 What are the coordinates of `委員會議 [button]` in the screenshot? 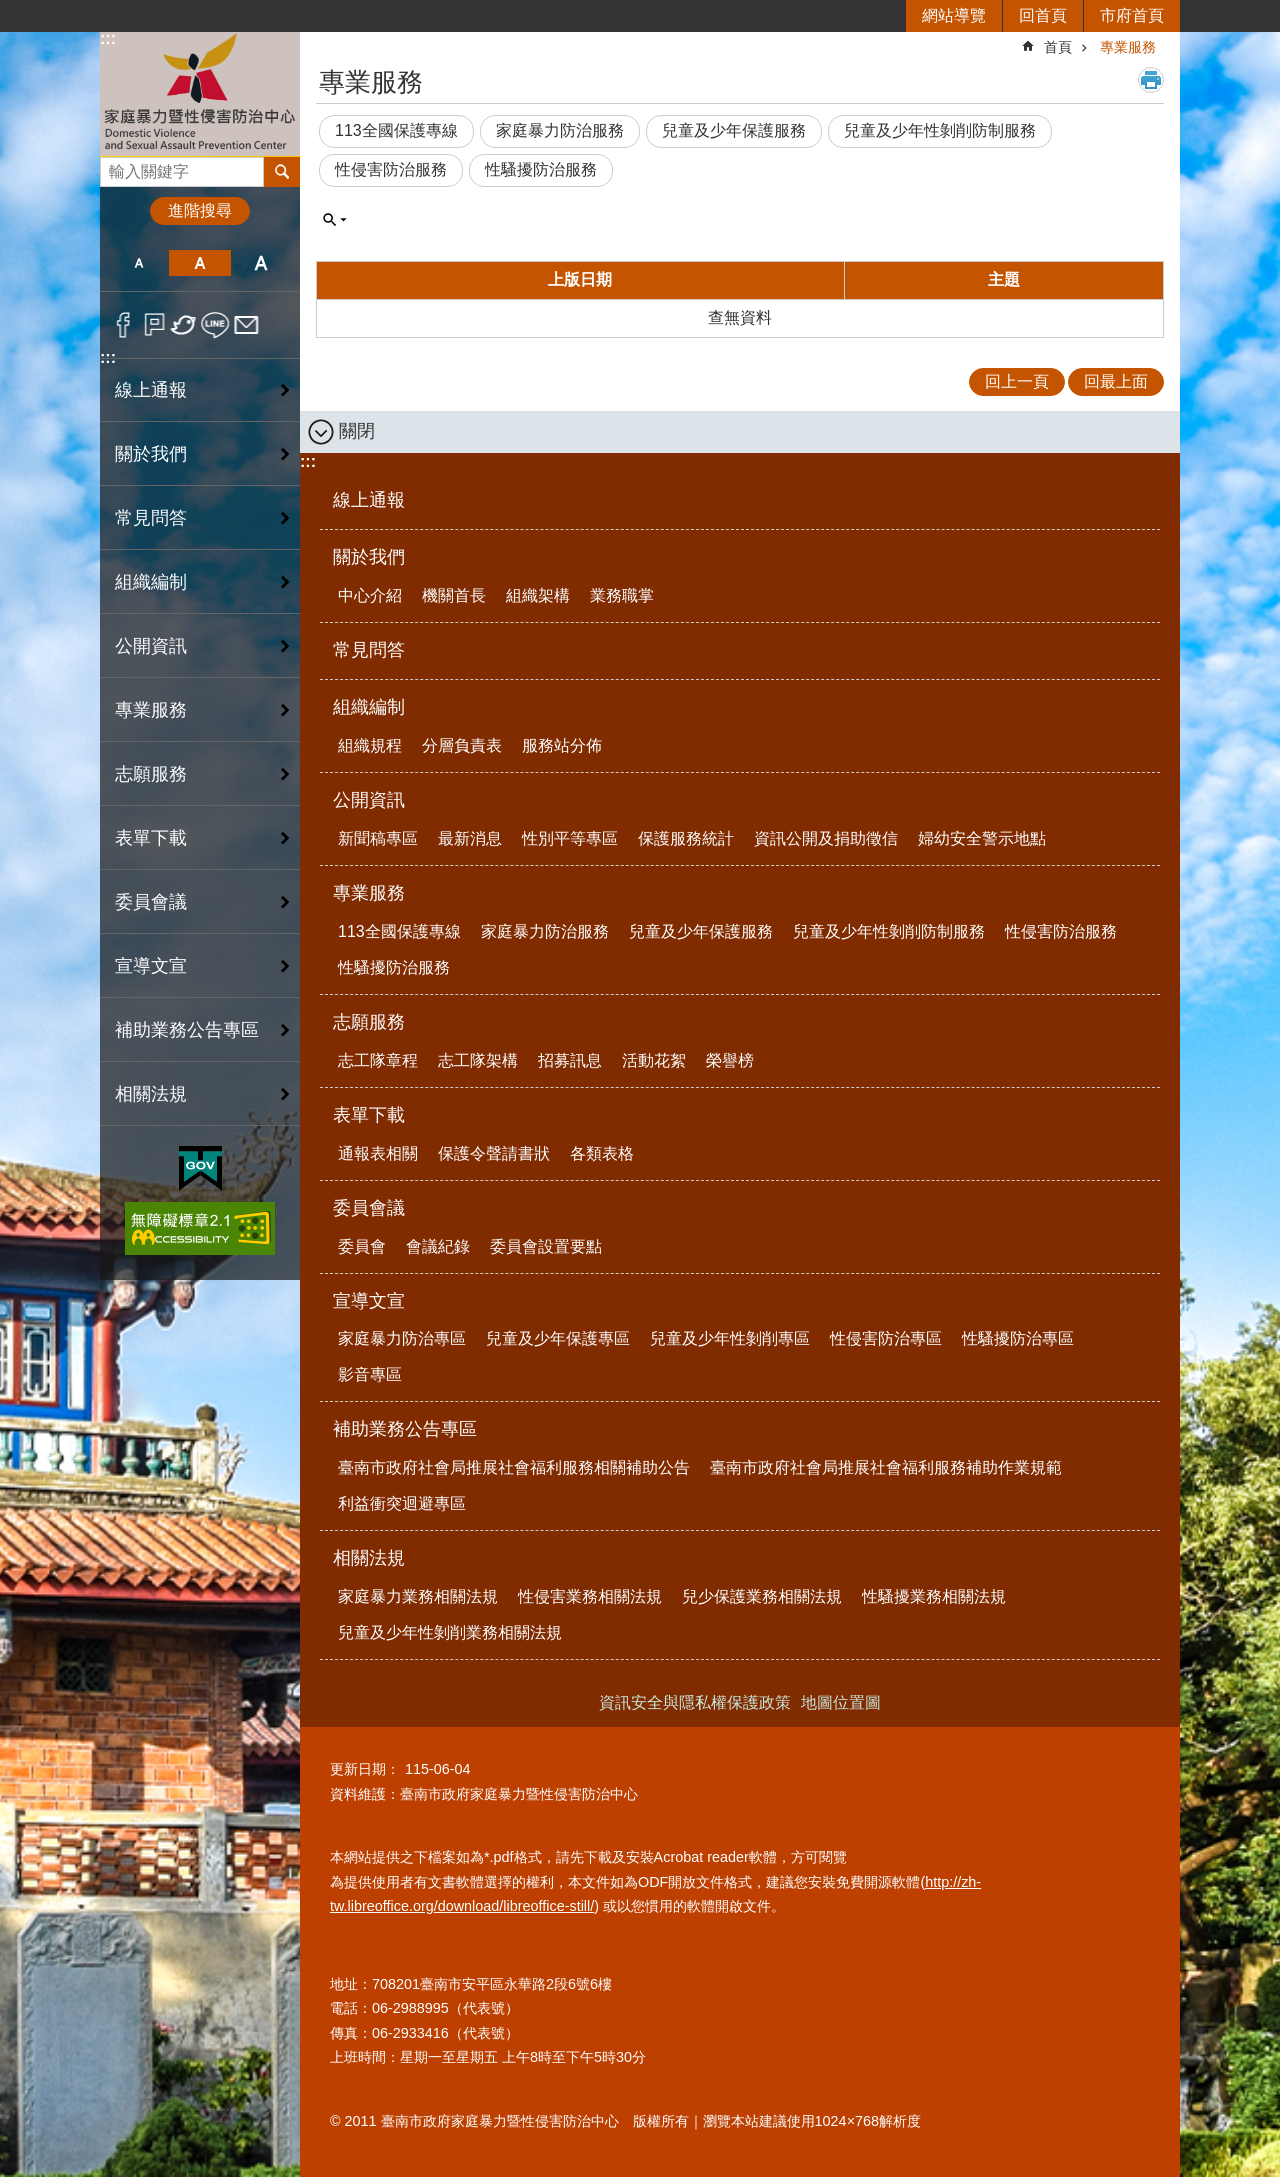 It's located at (151, 902).